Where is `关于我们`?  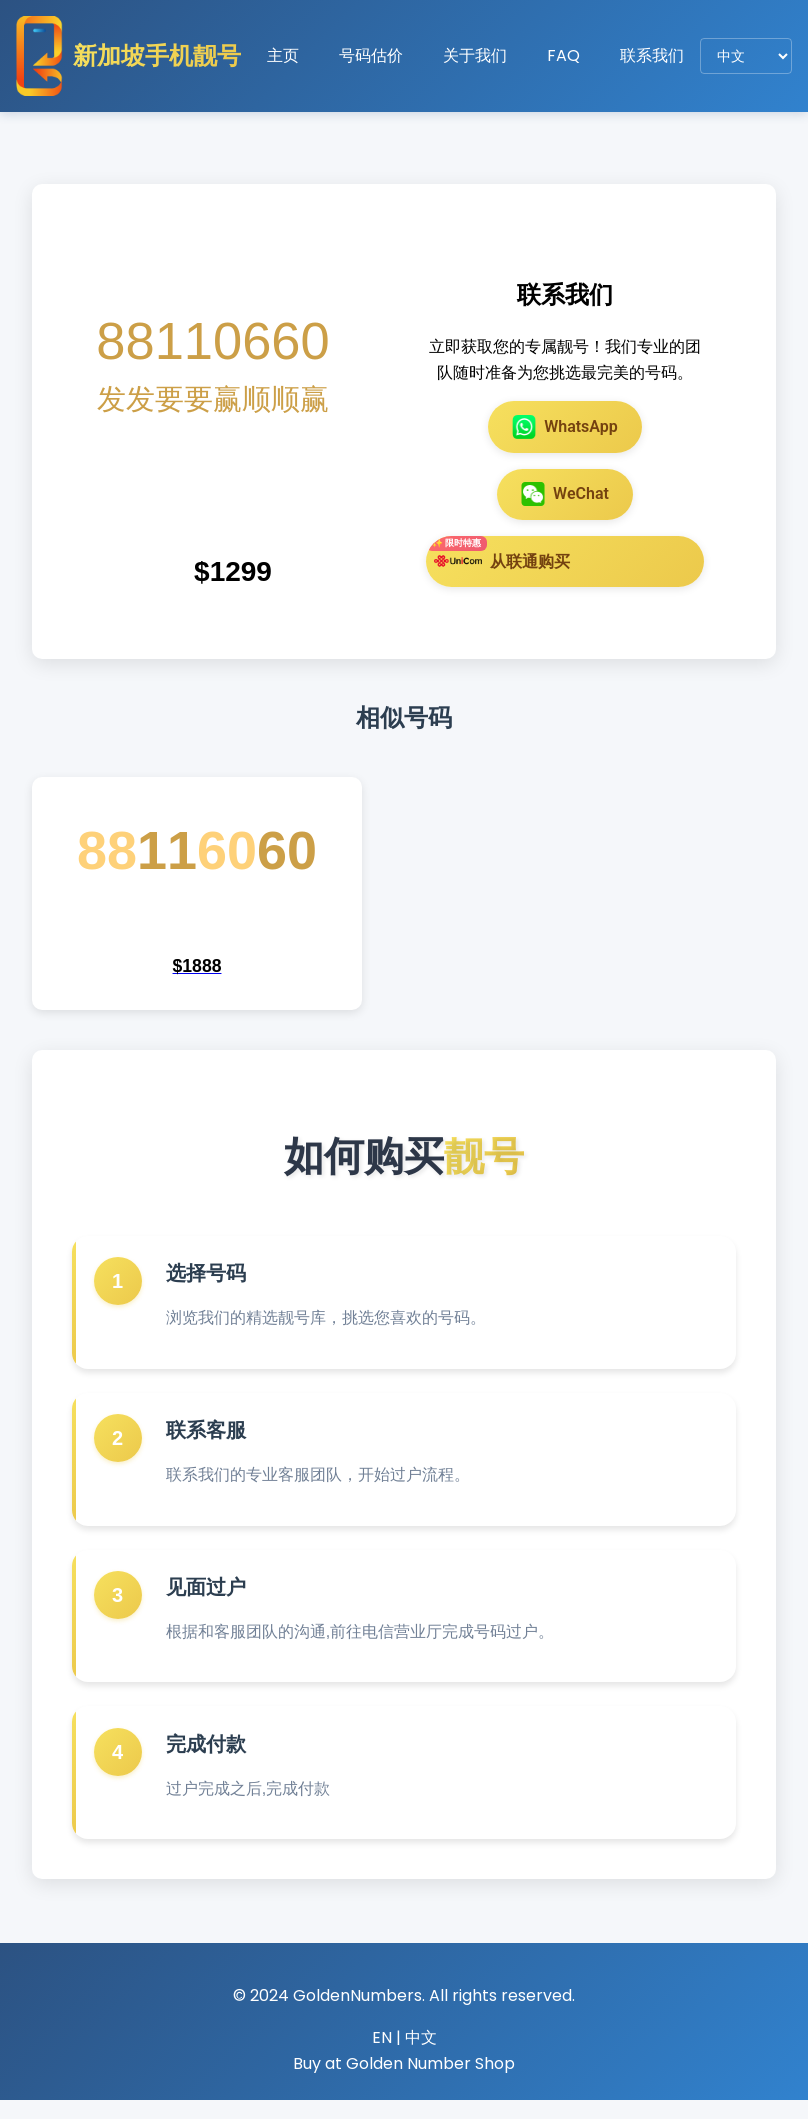 关于我们 is located at coordinates (475, 55).